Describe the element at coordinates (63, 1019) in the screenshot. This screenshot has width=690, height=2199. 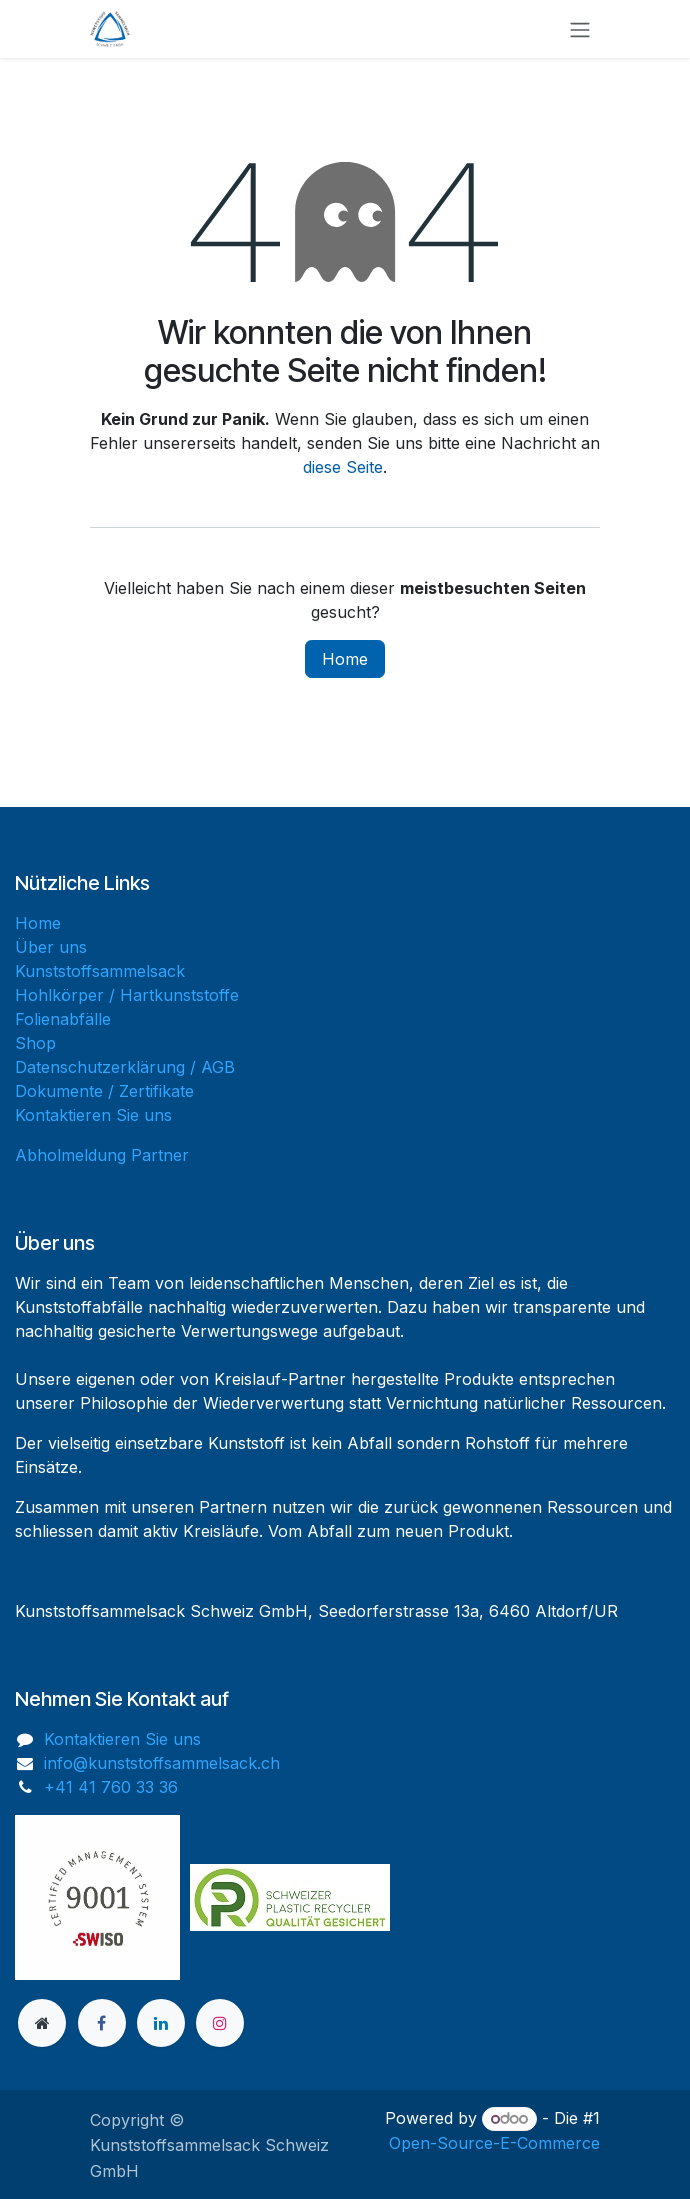
I see `Folienabfälle` at that location.